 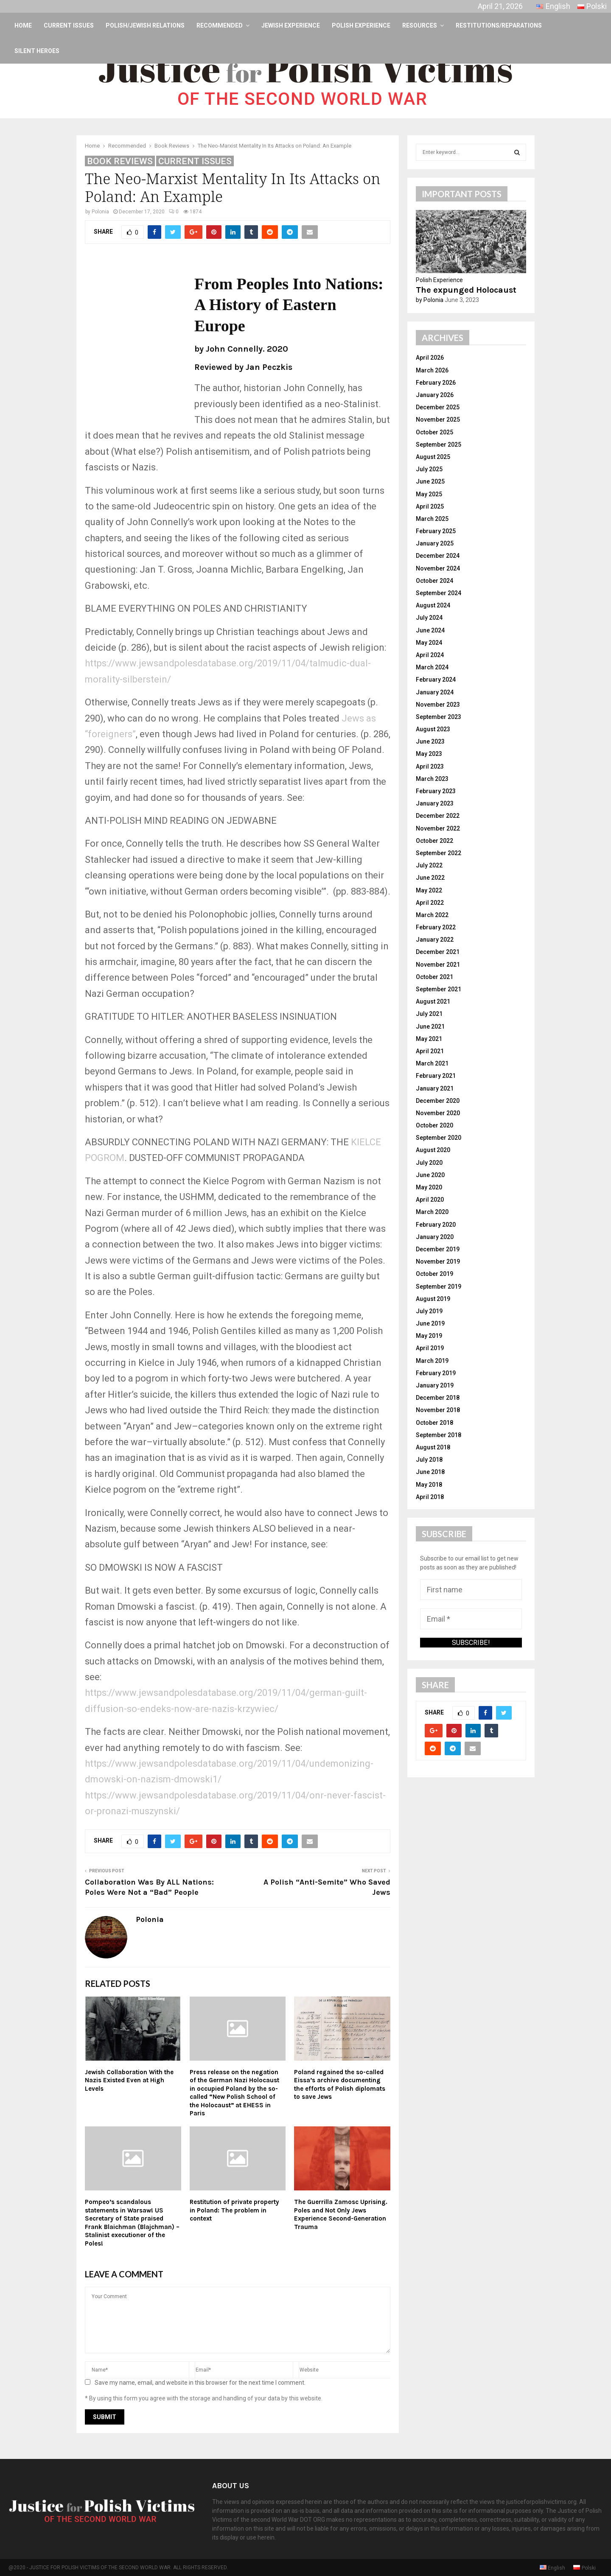 What do you see at coordinates (430, 630) in the screenshot?
I see `June 2024` at bounding box center [430, 630].